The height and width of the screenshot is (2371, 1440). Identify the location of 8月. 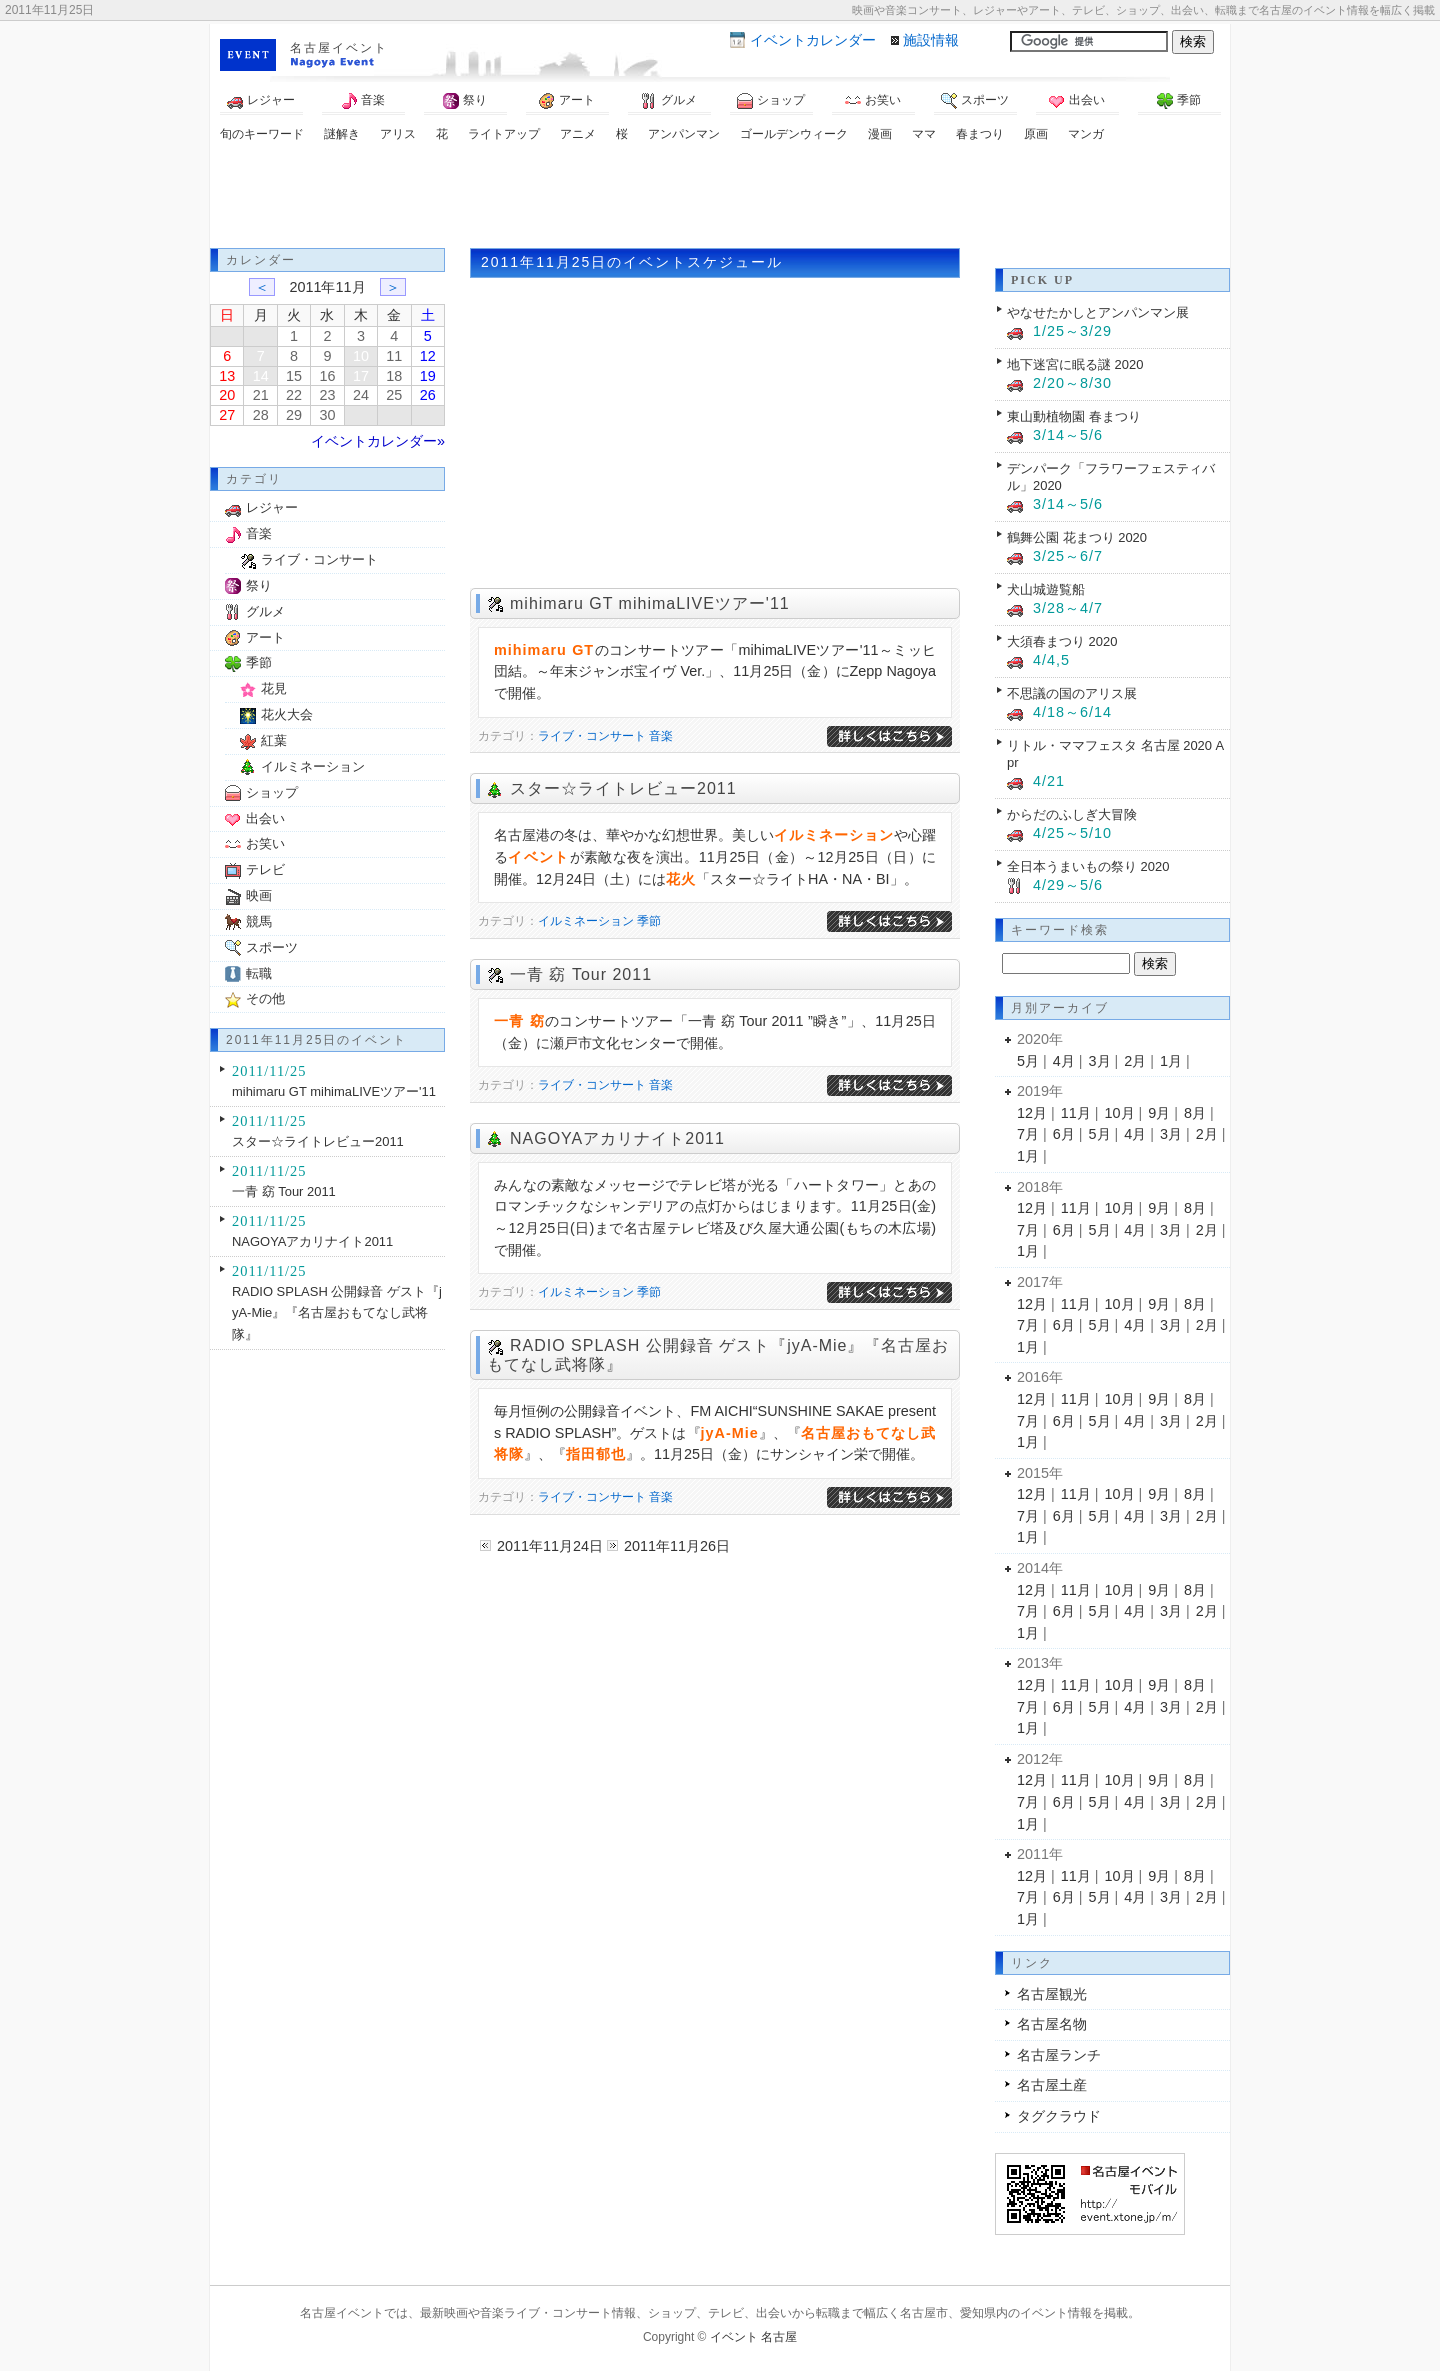
(1195, 1113).